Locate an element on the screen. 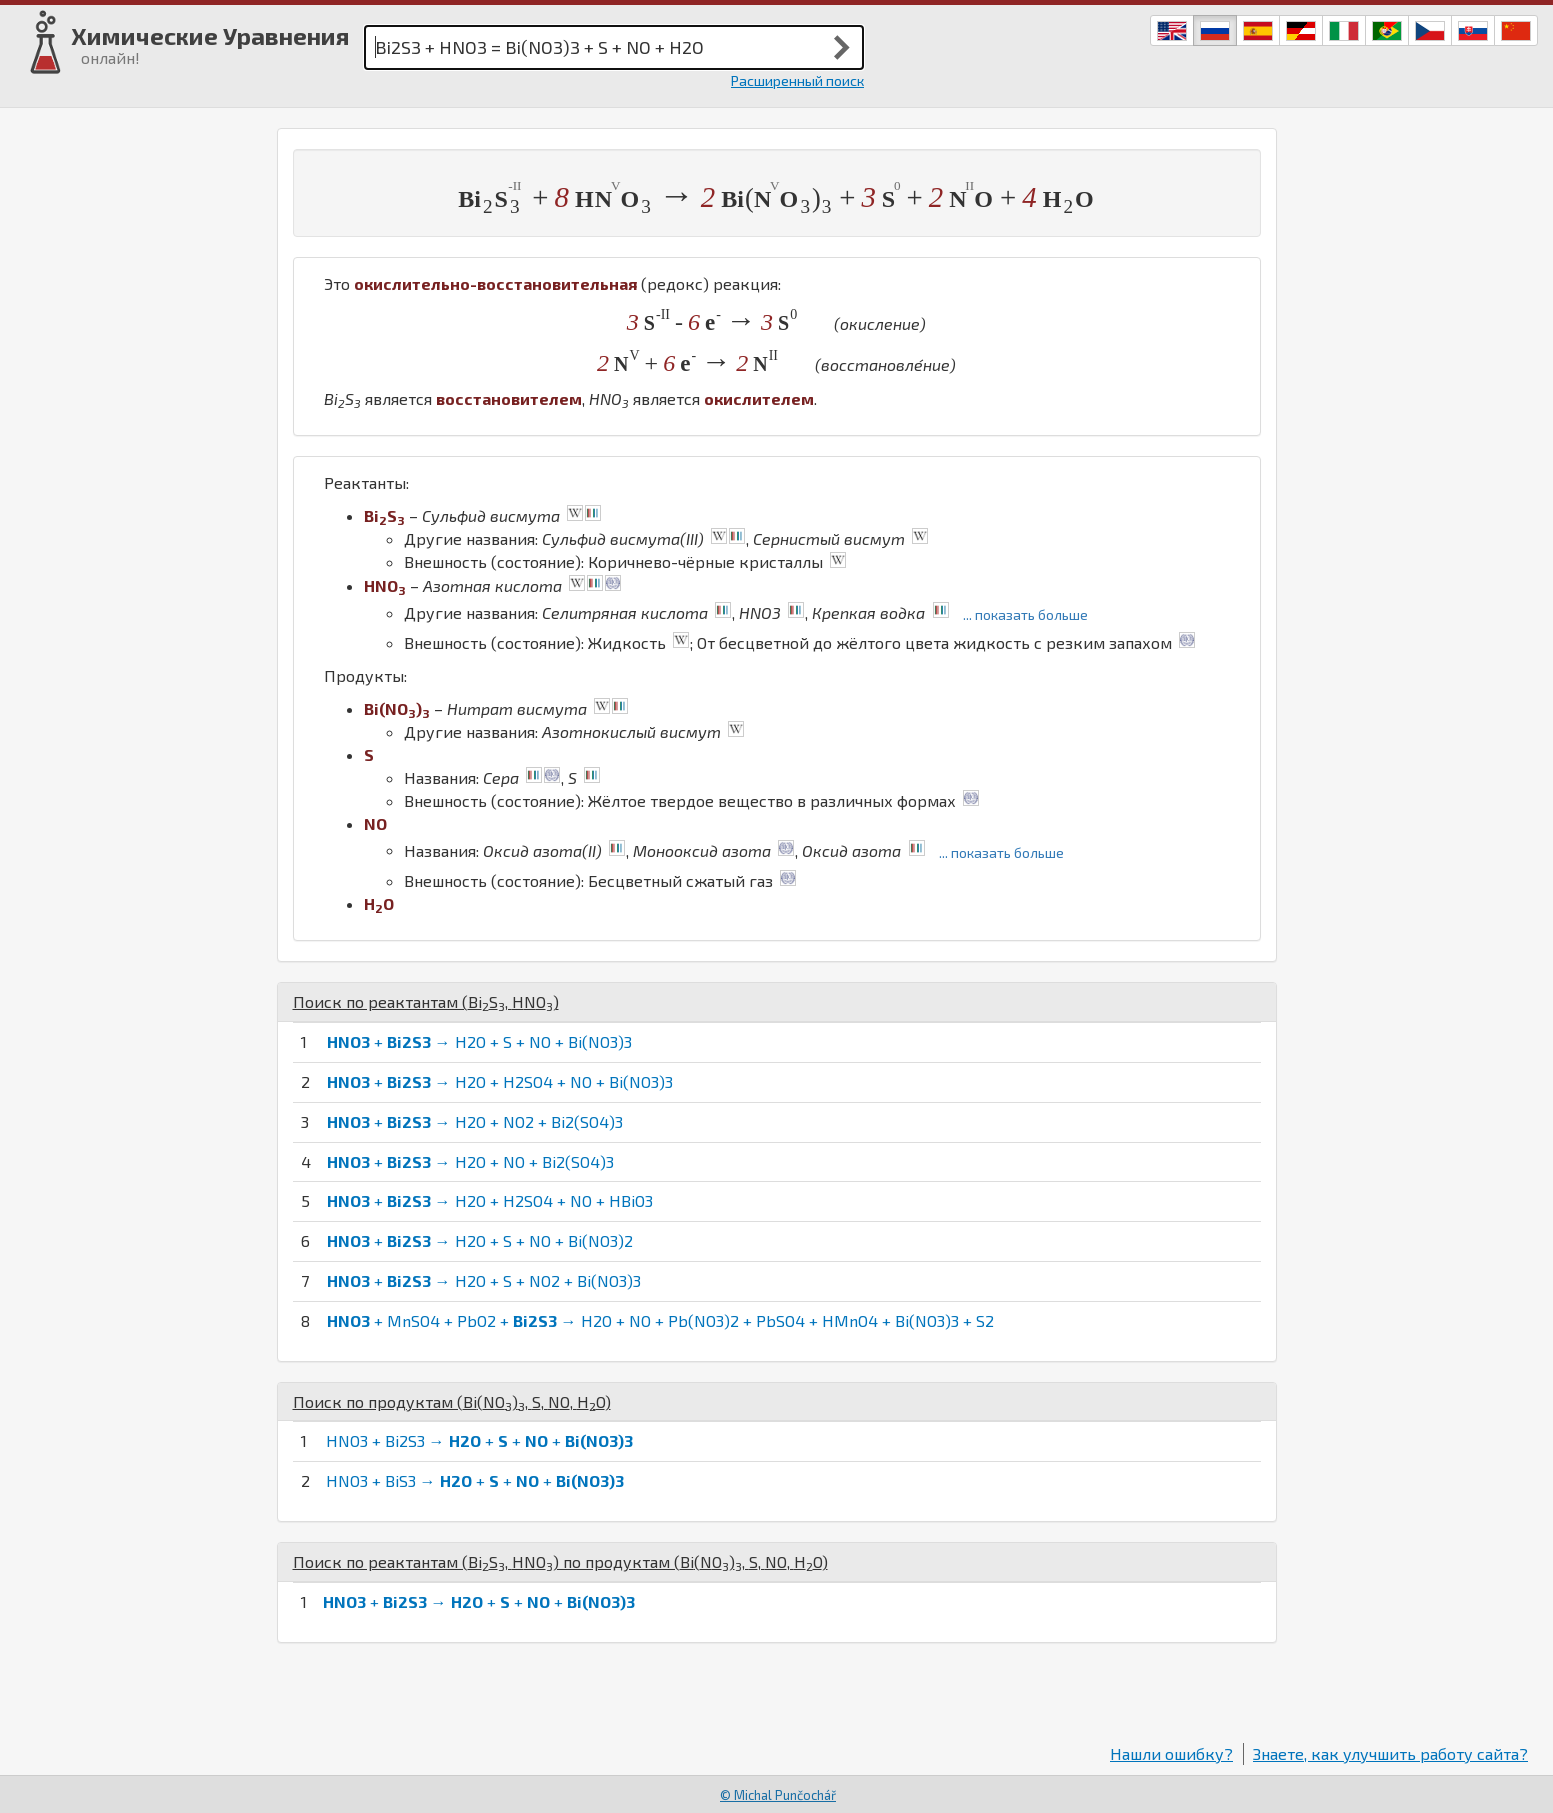 This screenshot has width=1553, height=1813. + → H2O + NO + Bi2(SO4)3 is located at coordinates (470, 1161).